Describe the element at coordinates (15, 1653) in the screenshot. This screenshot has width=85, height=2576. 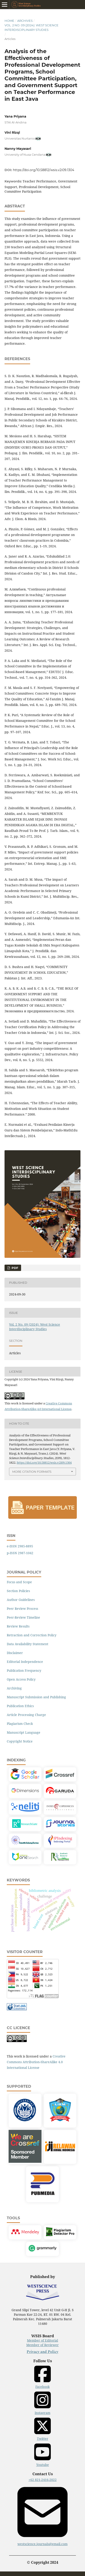
I see `Disclaimer` at that location.